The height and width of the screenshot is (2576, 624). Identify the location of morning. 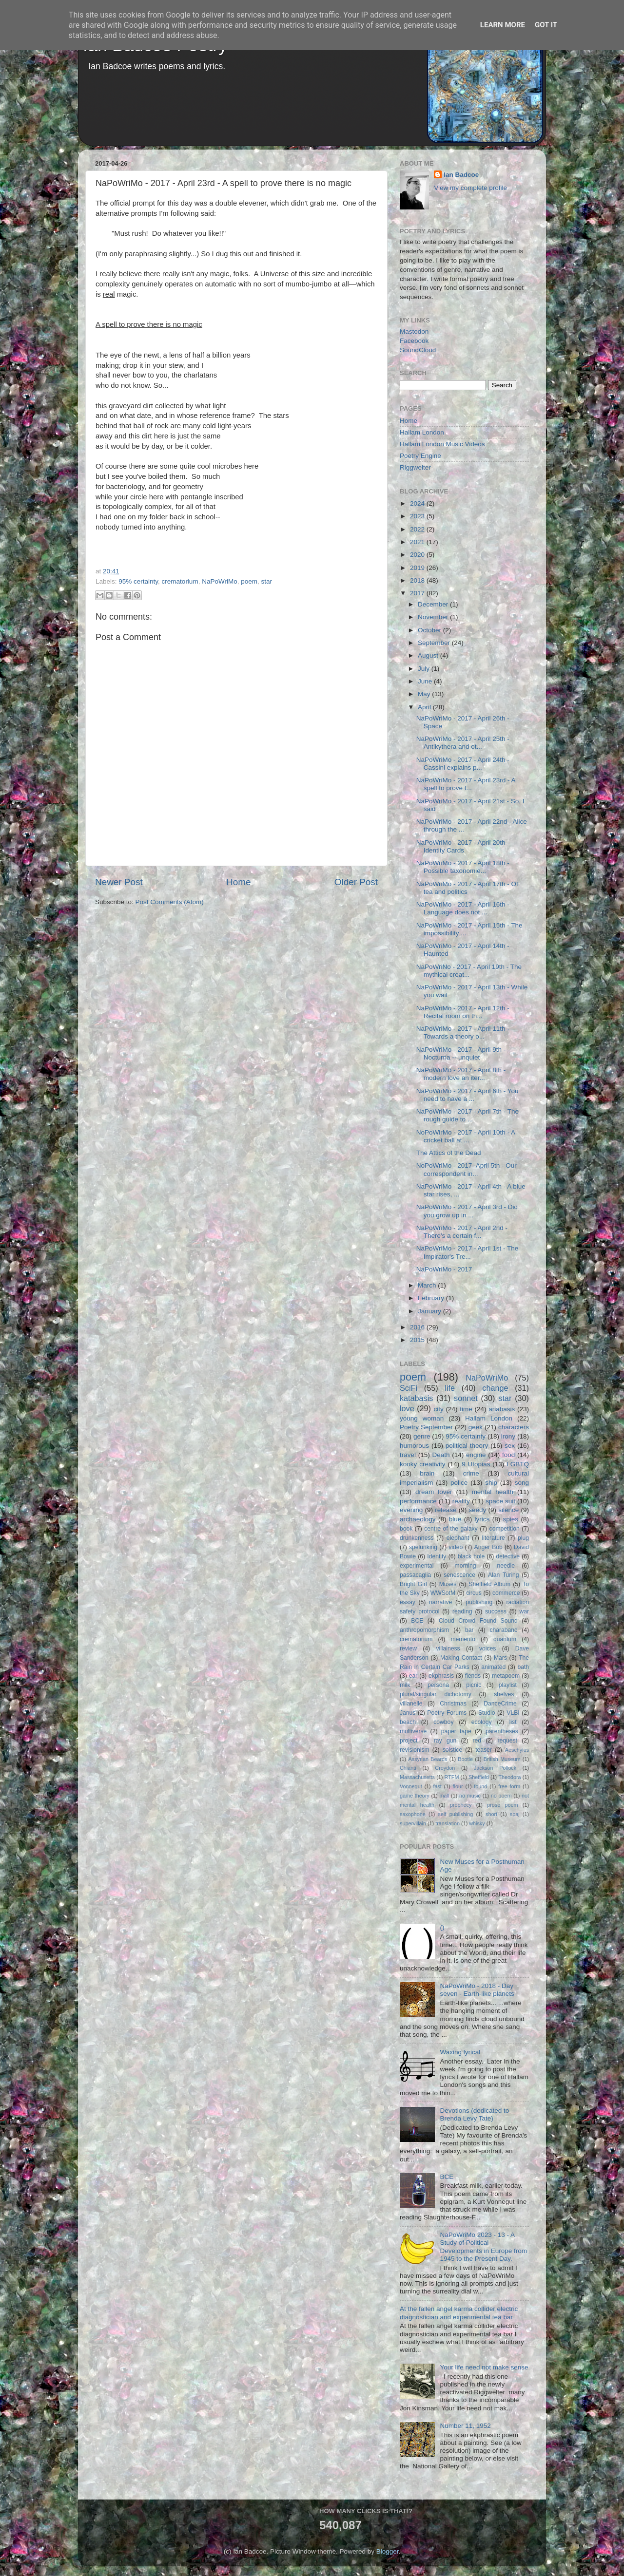
(465, 1565).